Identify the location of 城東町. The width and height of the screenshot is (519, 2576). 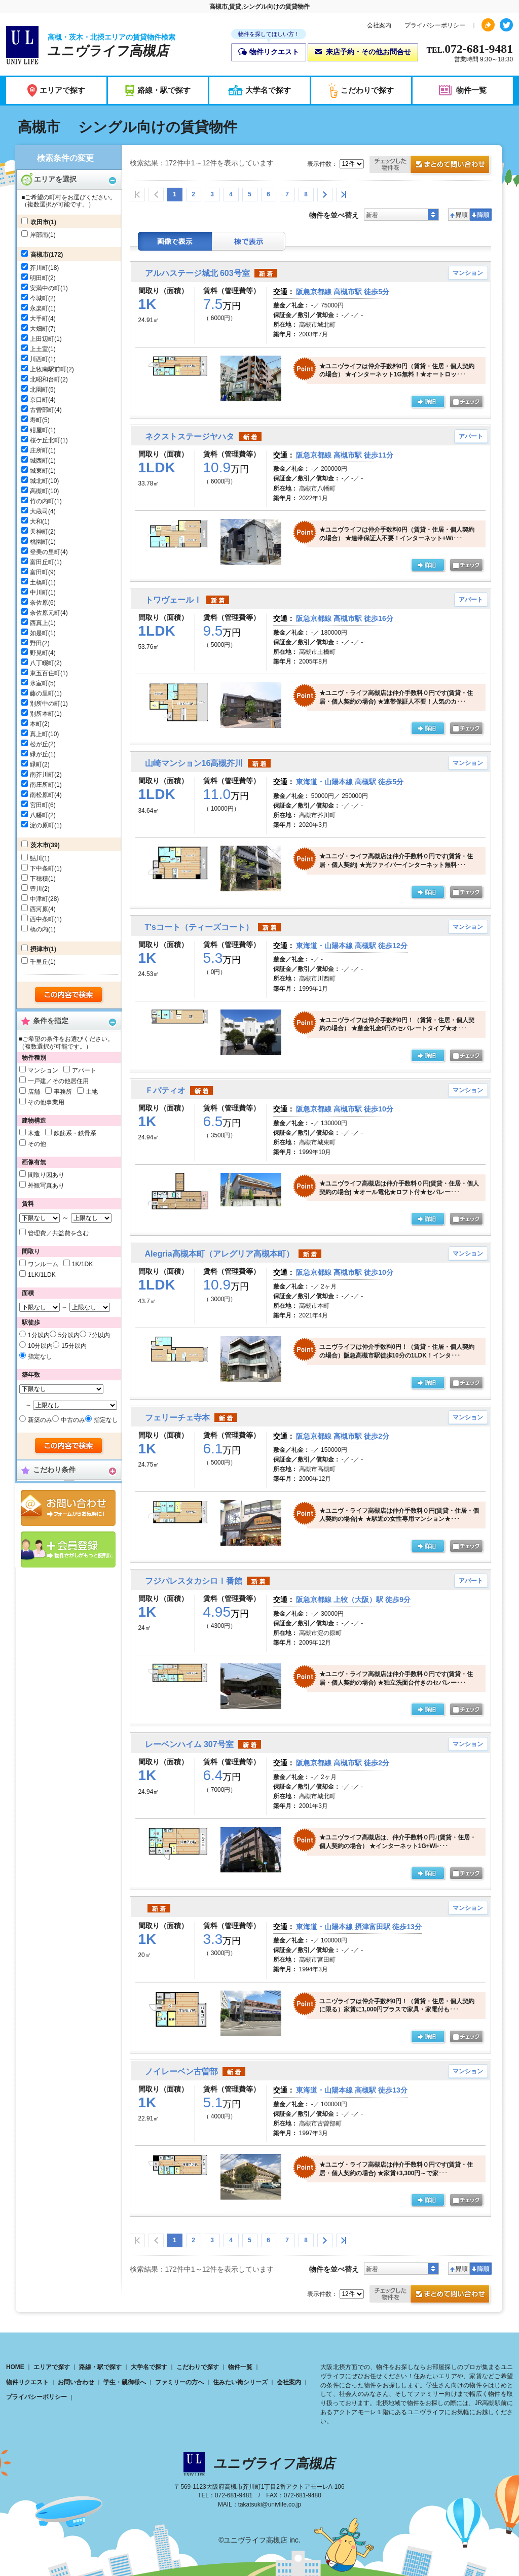
(39, 470).